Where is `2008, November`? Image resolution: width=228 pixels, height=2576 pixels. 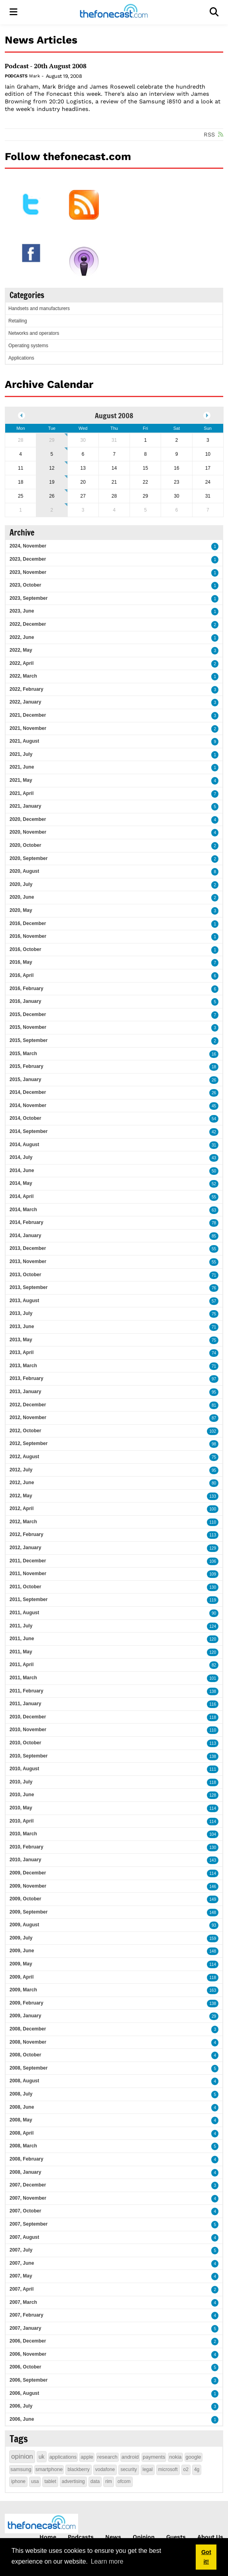 2008, November is located at coordinates (28, 2042).